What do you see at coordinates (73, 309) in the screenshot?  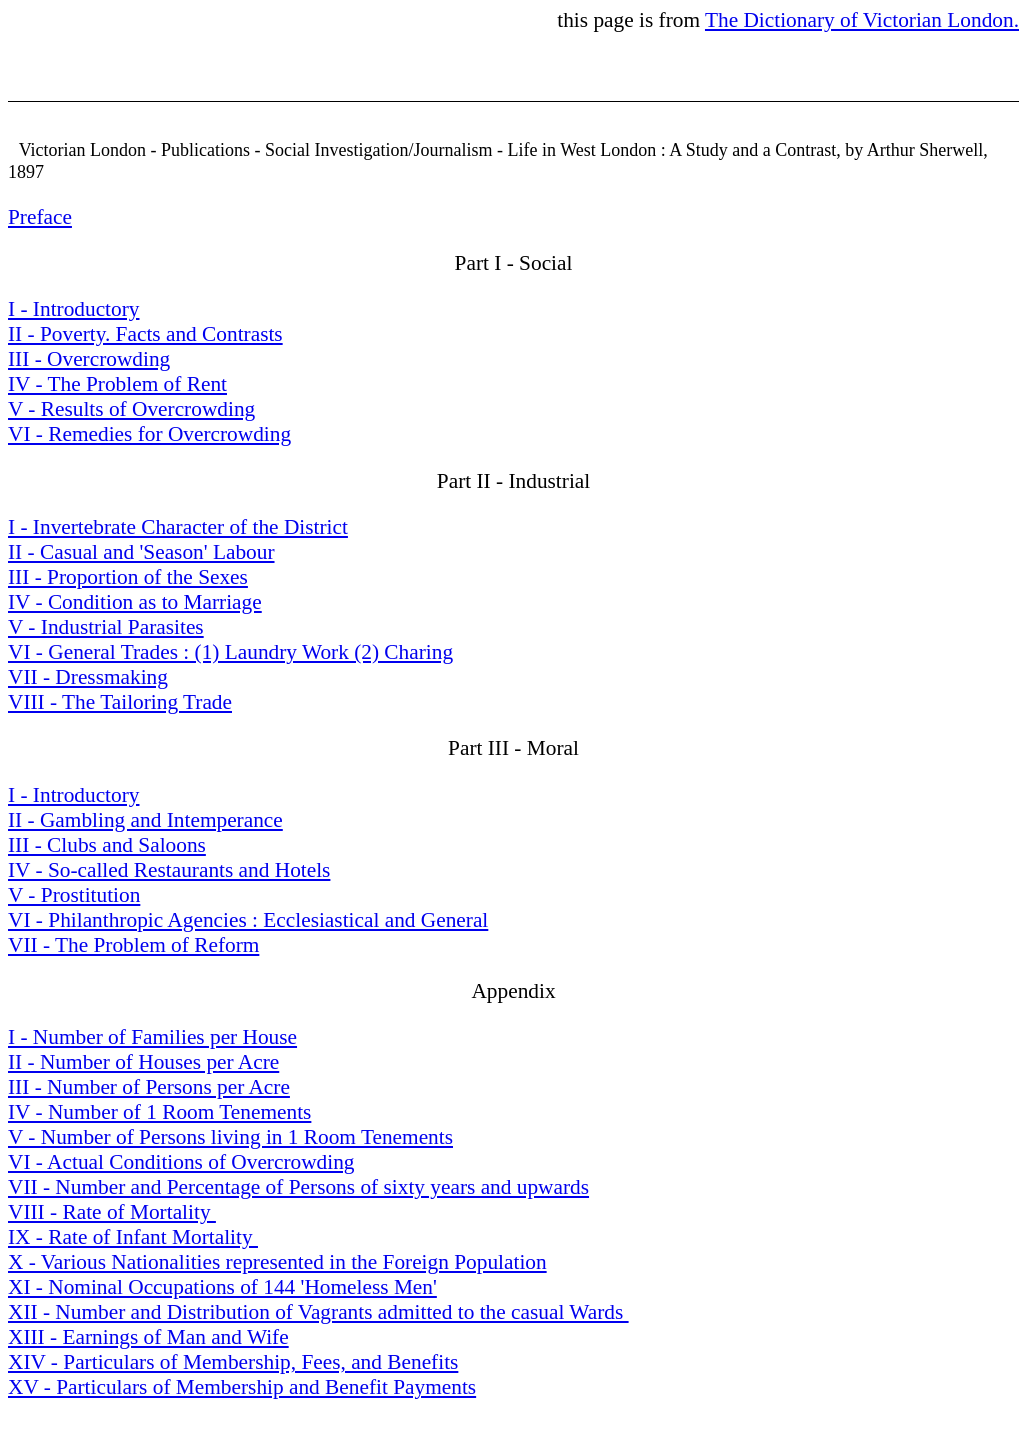 I see `I - Introductory` at bounding box center [73, 309].